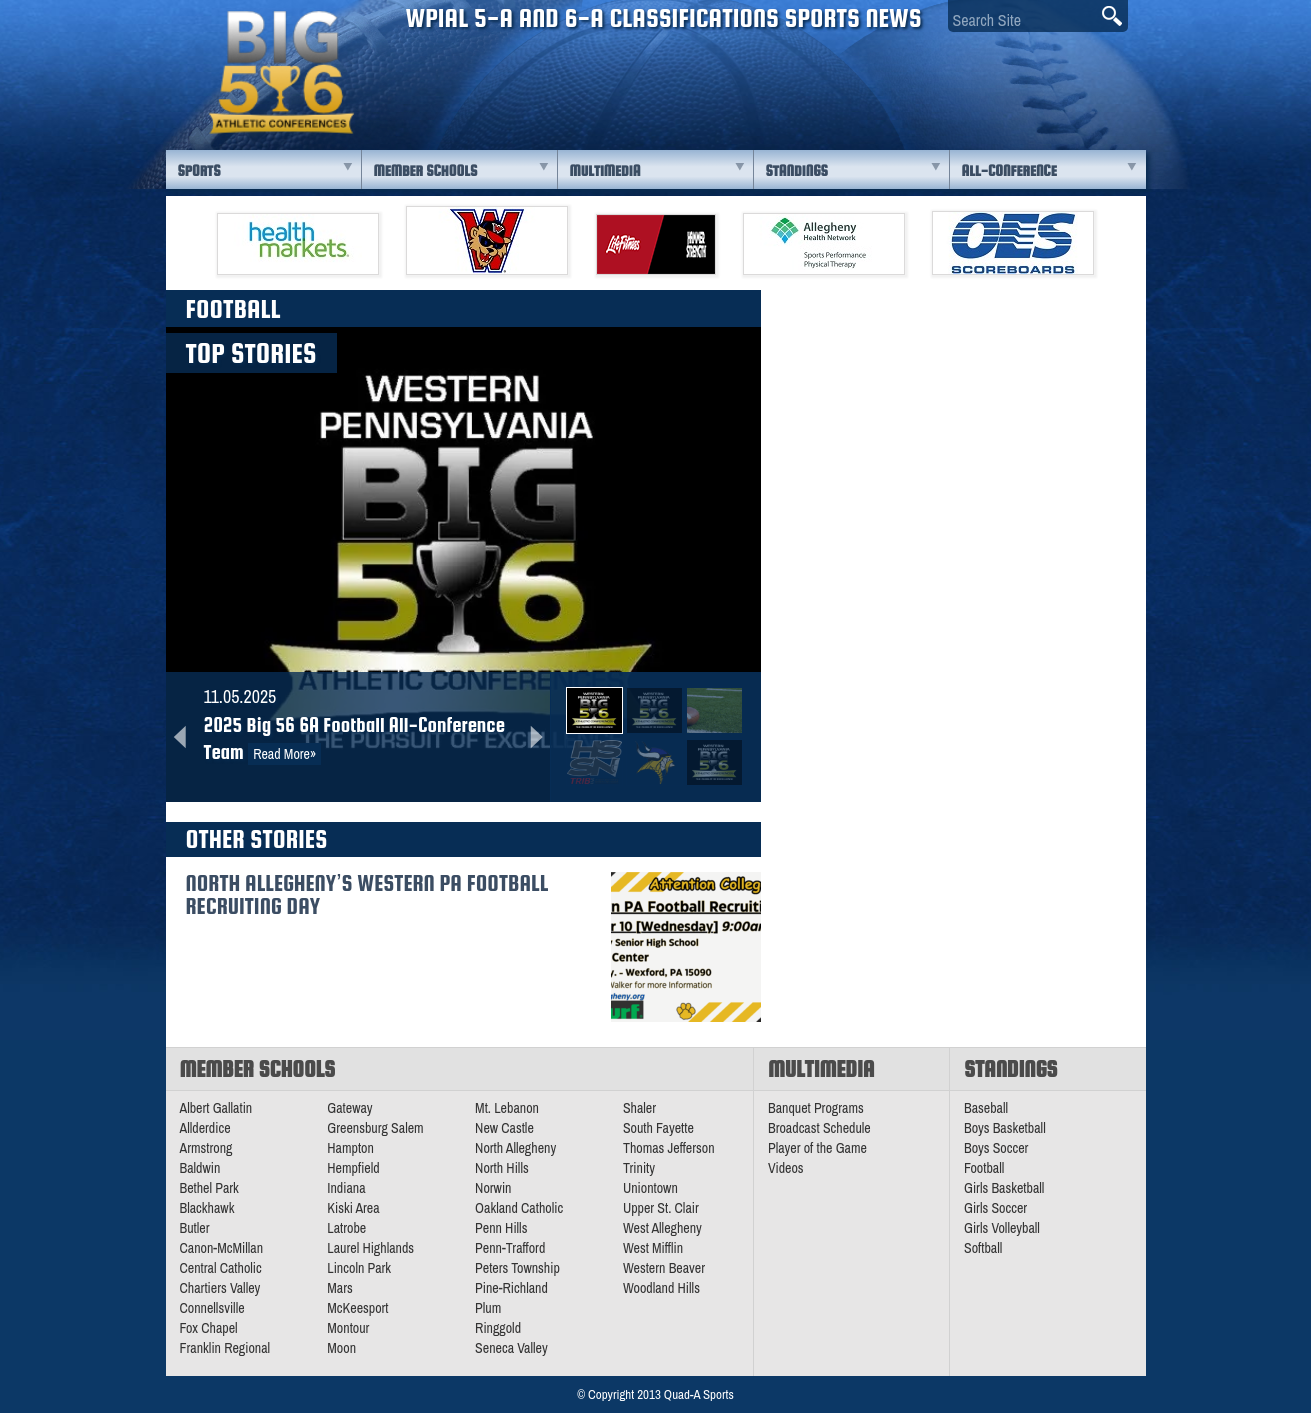 This screenshot has width=1311, height=1413. Describe the element at coordinates (341, 1348) in the screenshot. I see `Moon` at that location.